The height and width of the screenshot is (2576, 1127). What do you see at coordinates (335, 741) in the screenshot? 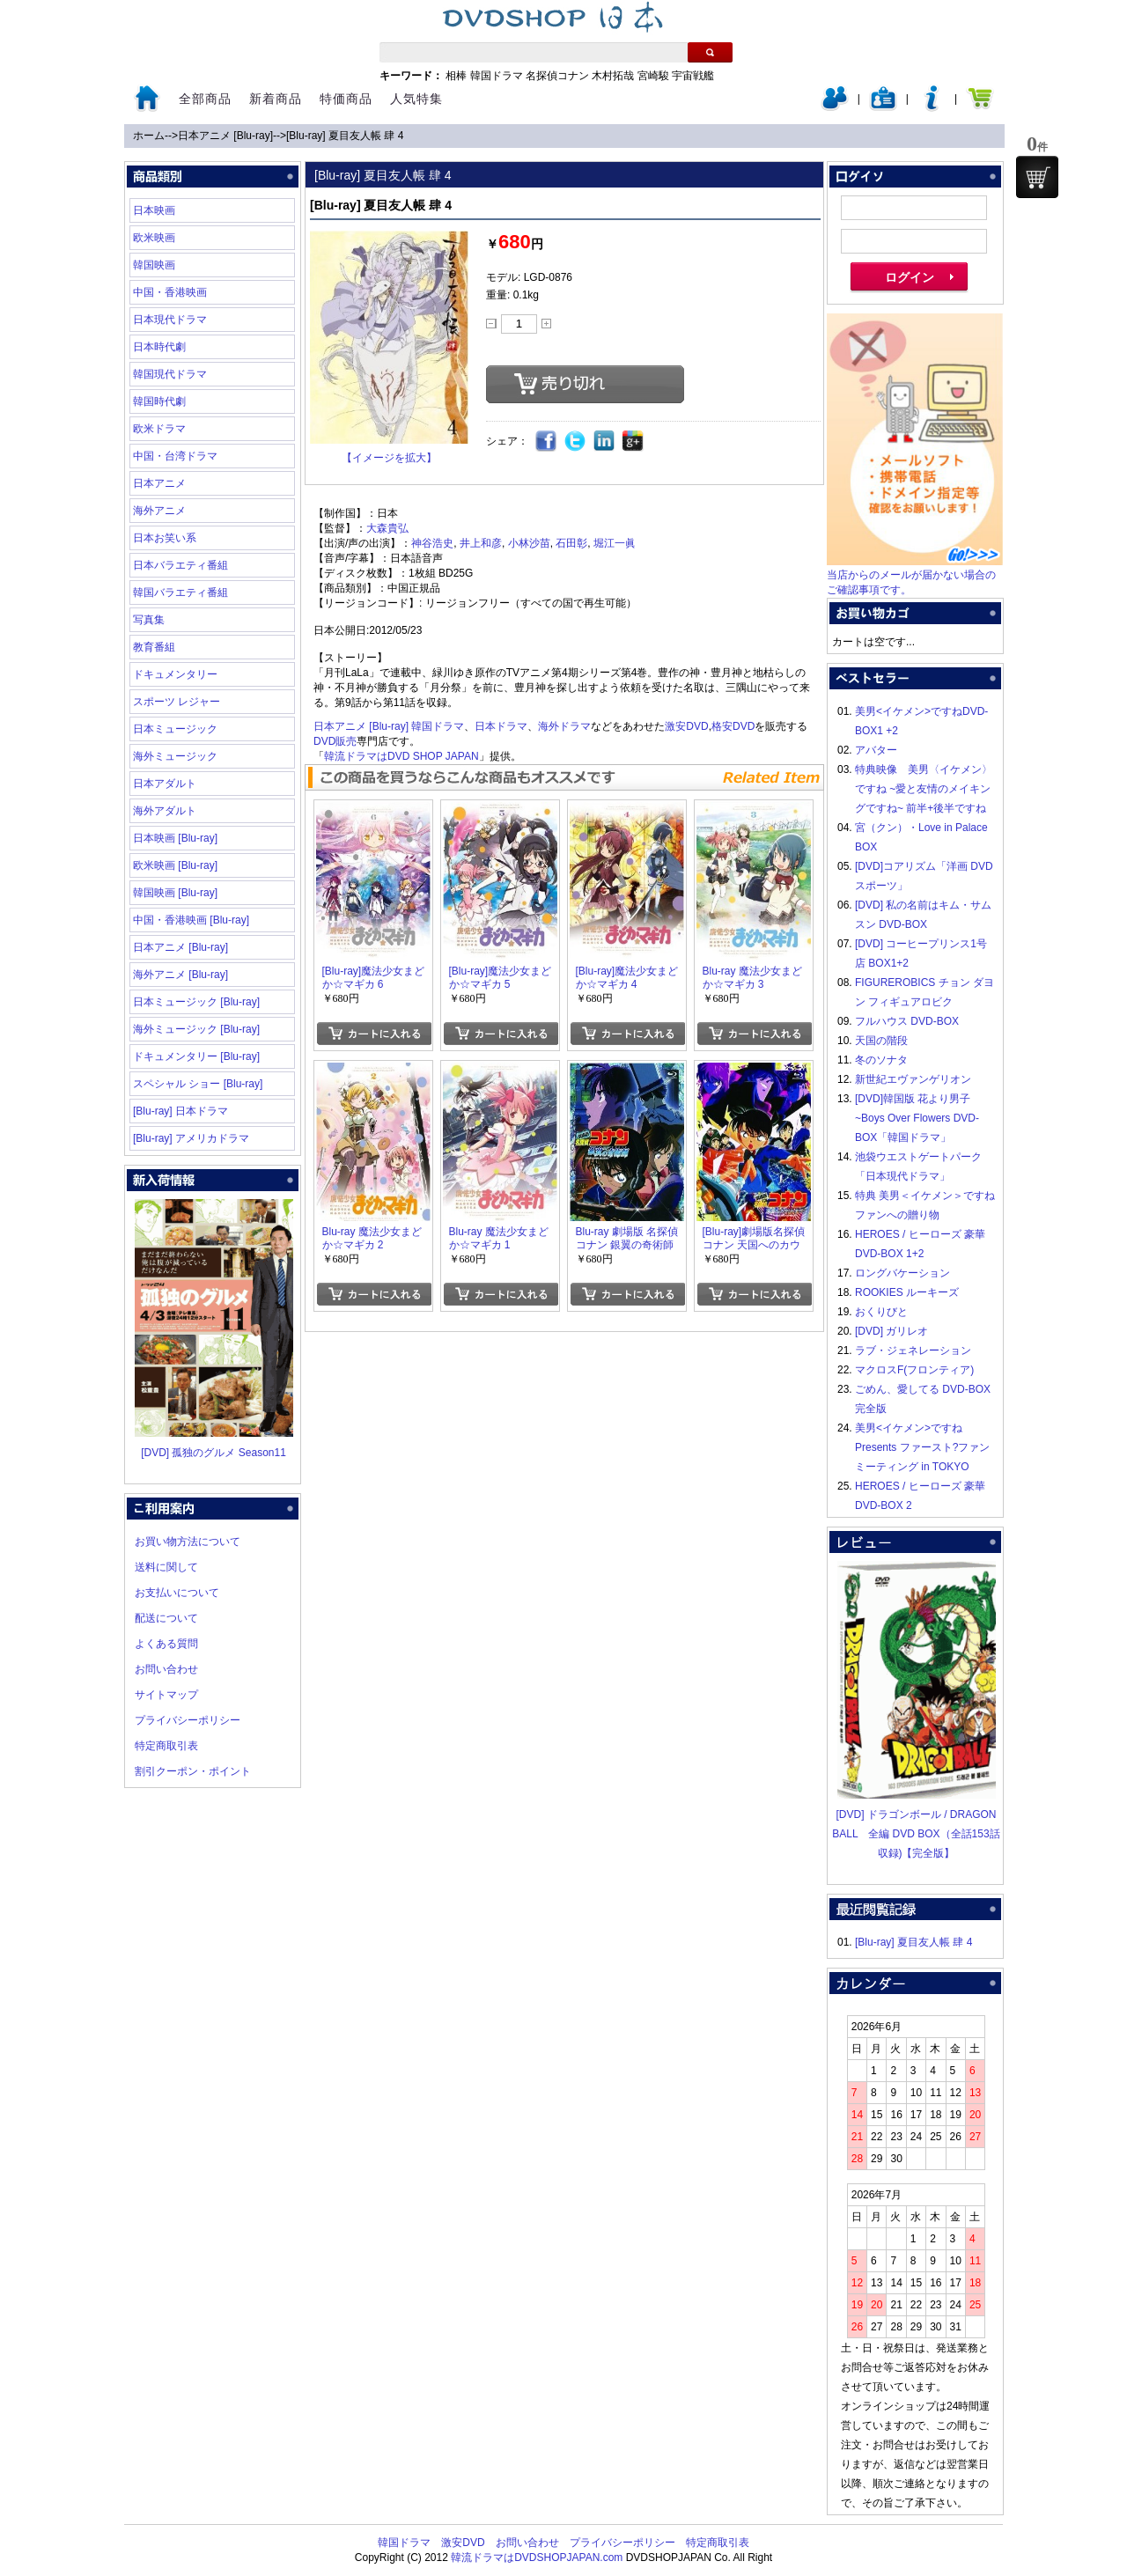
I see `DVD販売` at bounding box center [335, 741].